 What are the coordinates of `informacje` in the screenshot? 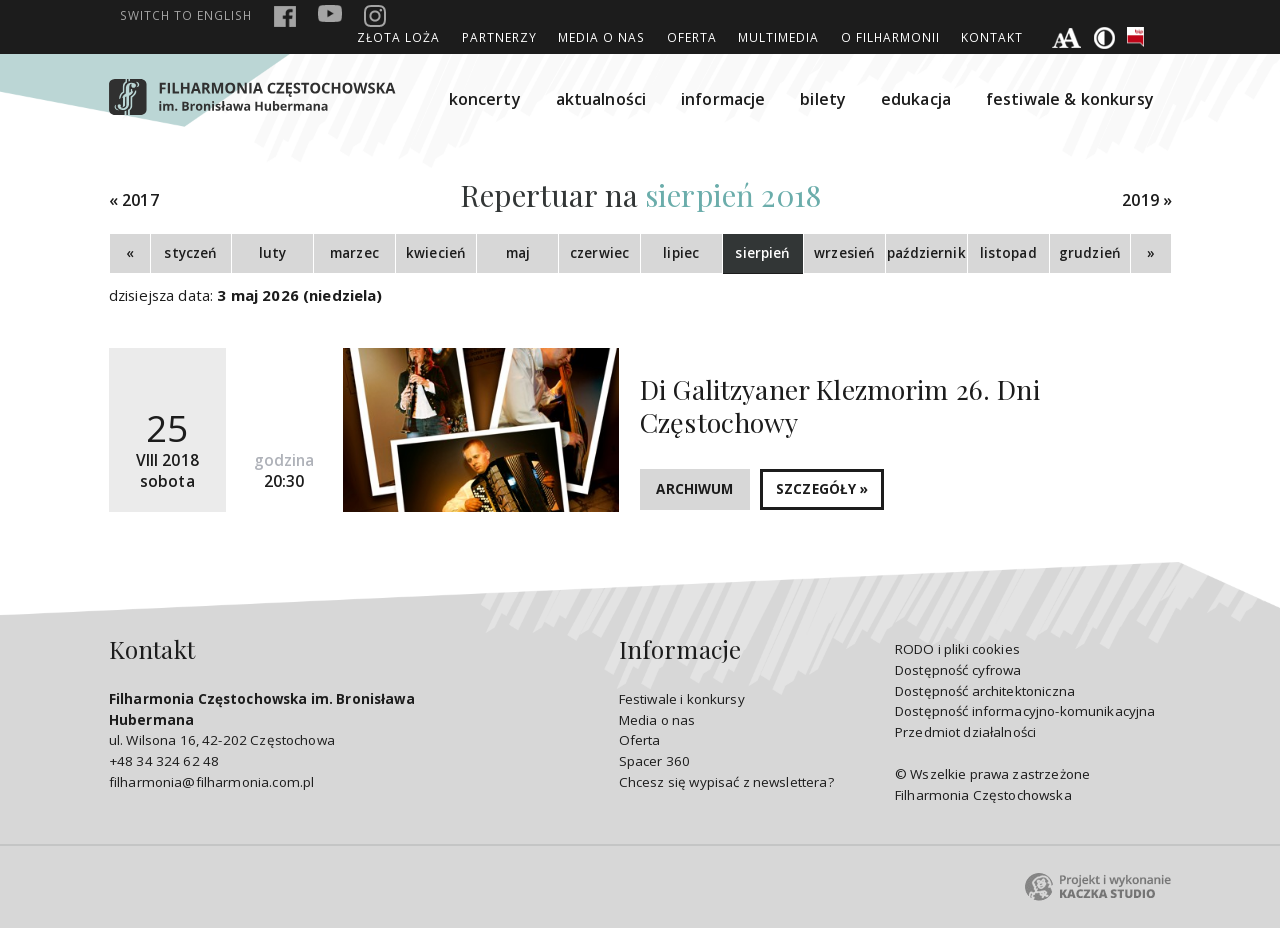 It's located at (723, 99).